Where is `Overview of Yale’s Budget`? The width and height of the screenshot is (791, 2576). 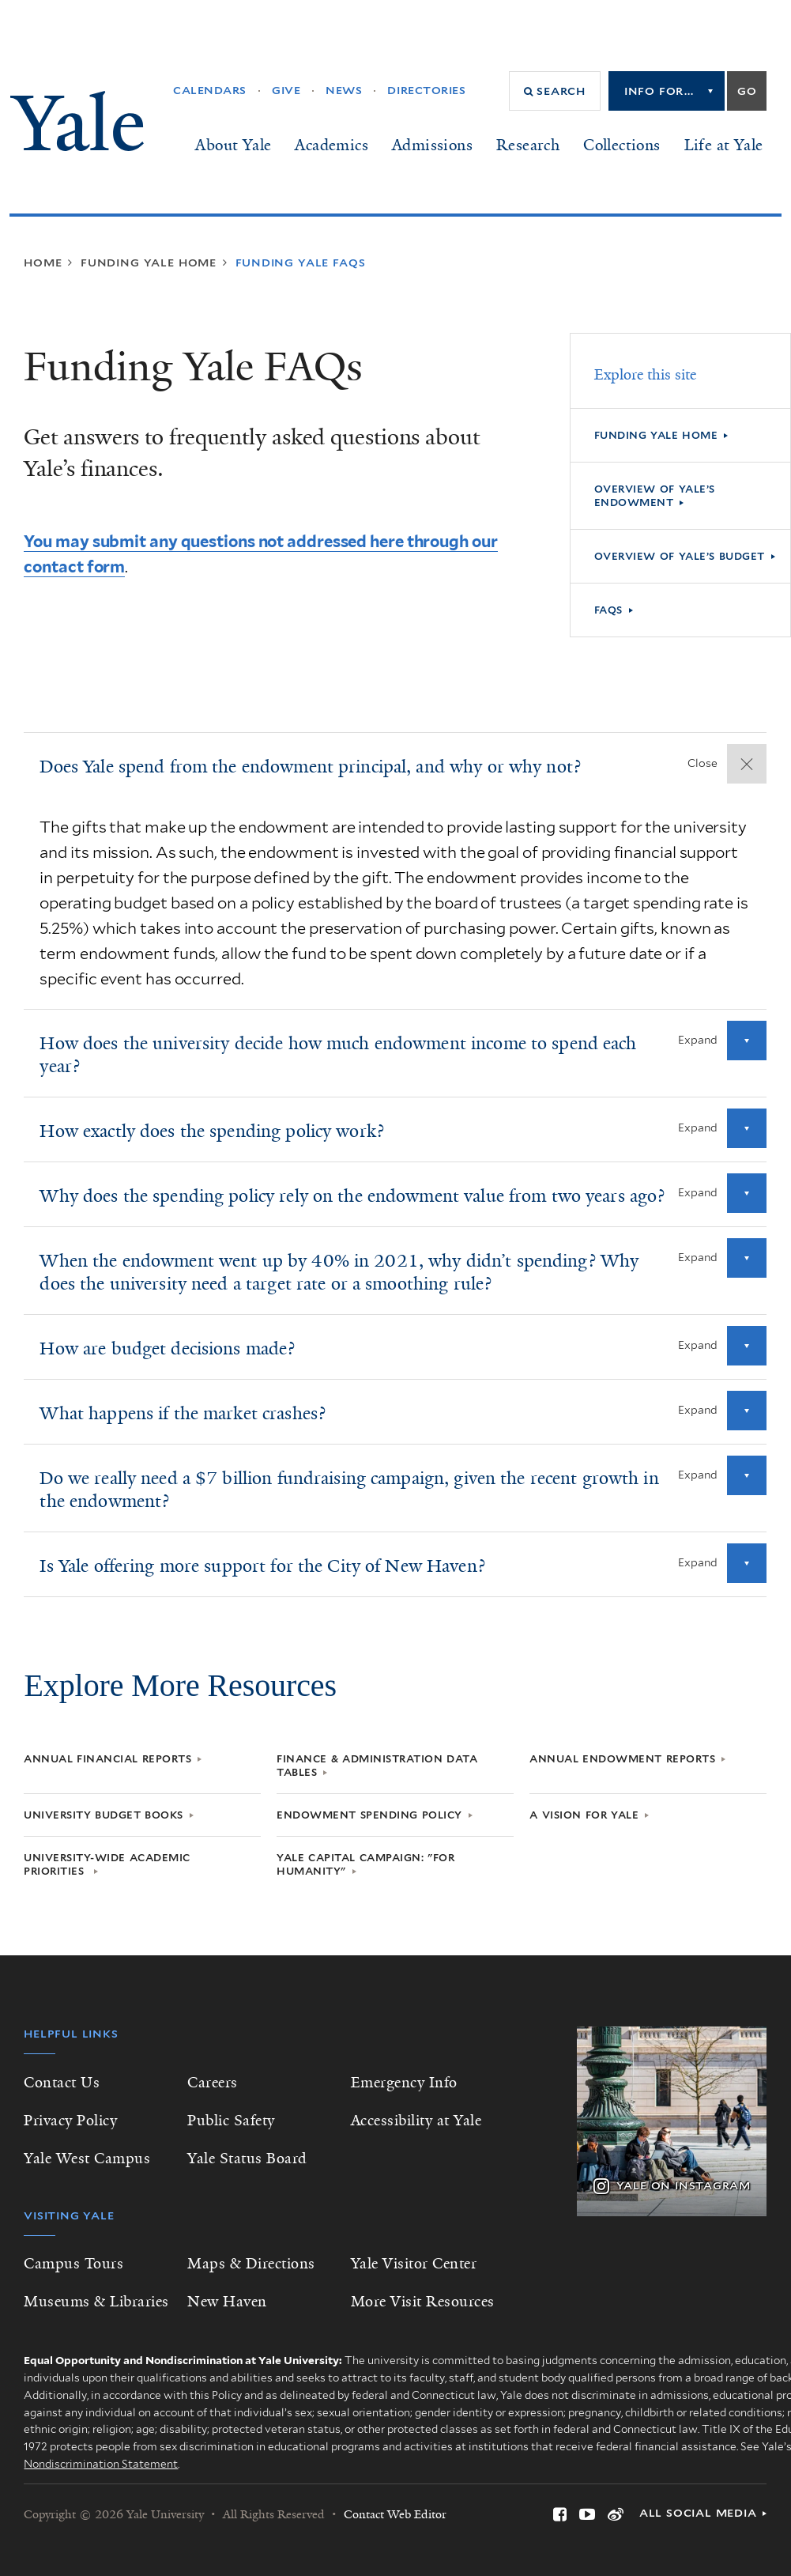 Overview of Yale’s Budget is located at coordinates (679, 556).